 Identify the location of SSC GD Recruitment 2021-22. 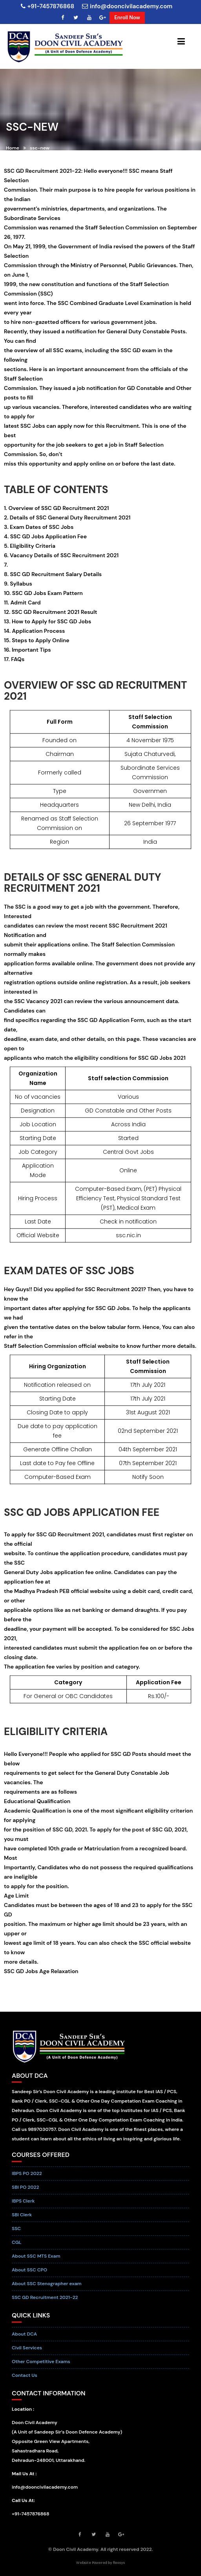
(45, 2303).